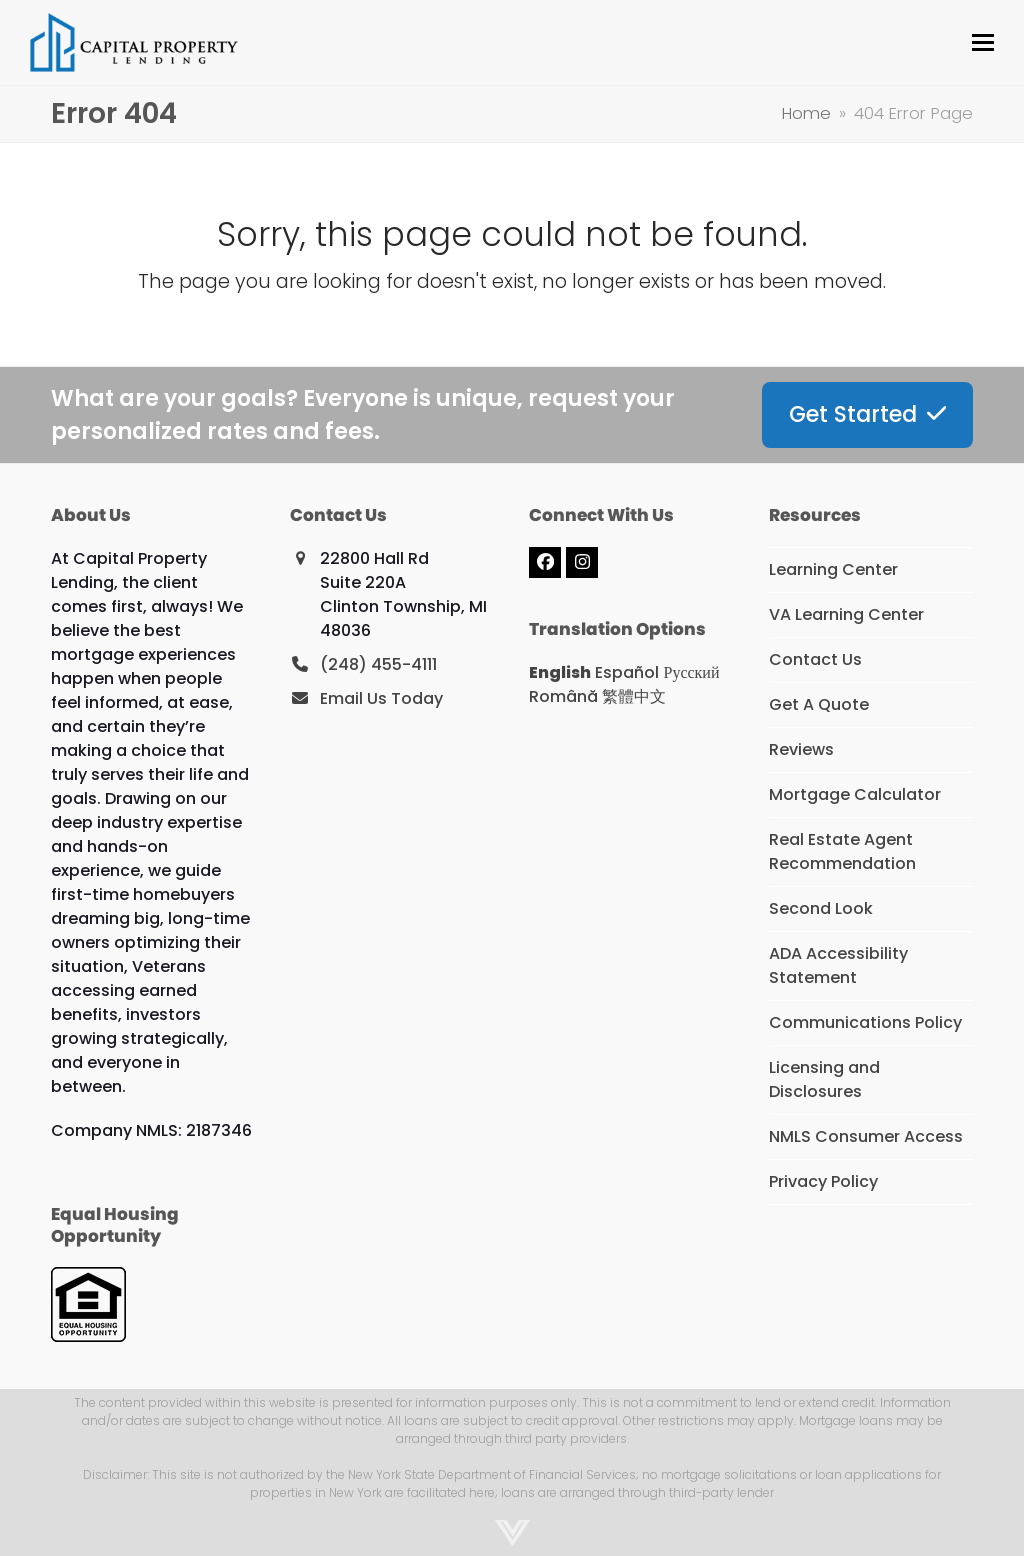 This screenshot has height=1556, width=1024. What do you see at coordinates (378, 664) in the screenshot?
I see `(248) 455-4111` at bounding box center [378, 664].